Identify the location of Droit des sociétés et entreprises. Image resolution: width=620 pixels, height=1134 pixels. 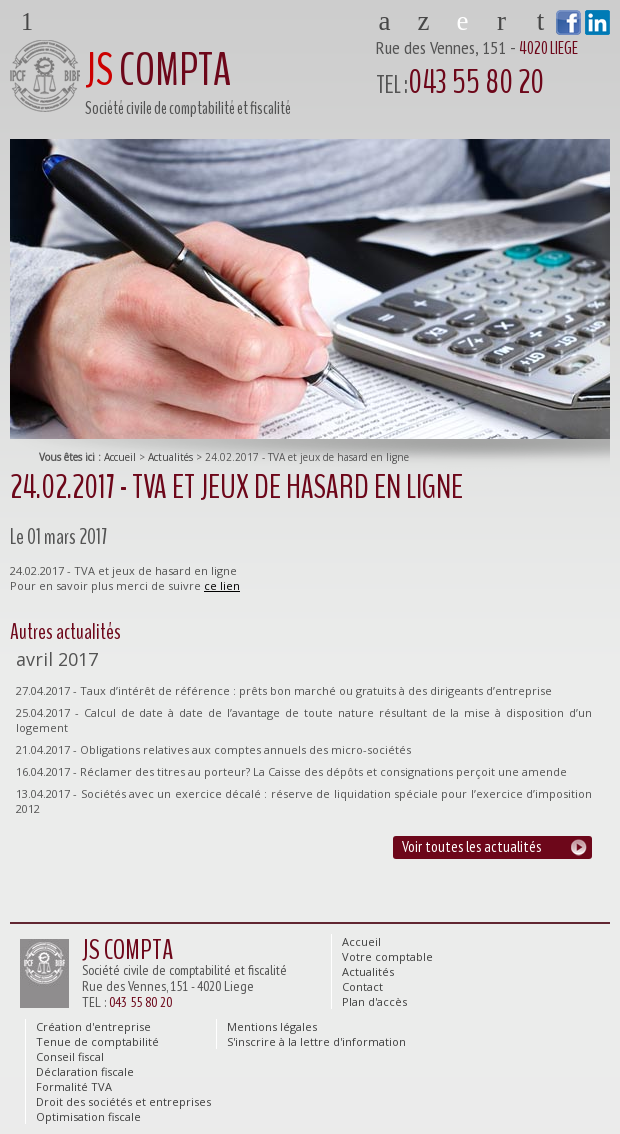
(123, 1101).